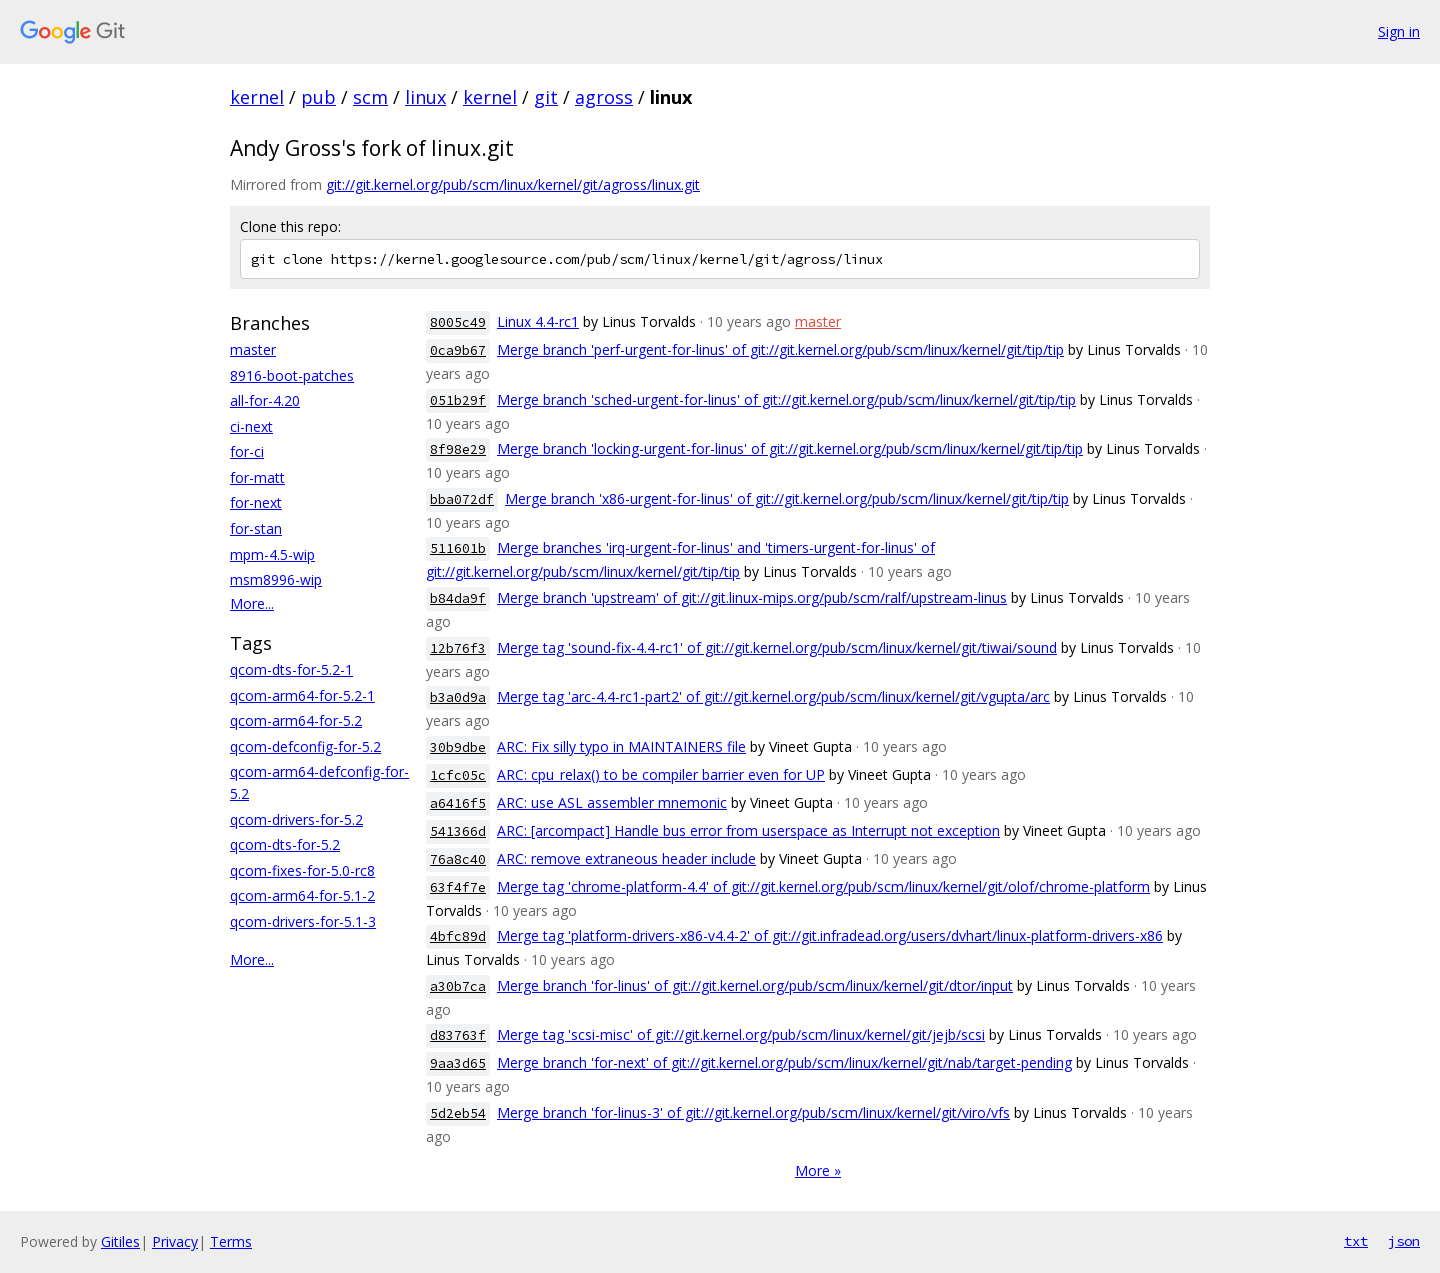 The image size is (1440, 1273). Describe the element at coordinates (256, 528) in the screenshot. I see `for-stan` at that location.